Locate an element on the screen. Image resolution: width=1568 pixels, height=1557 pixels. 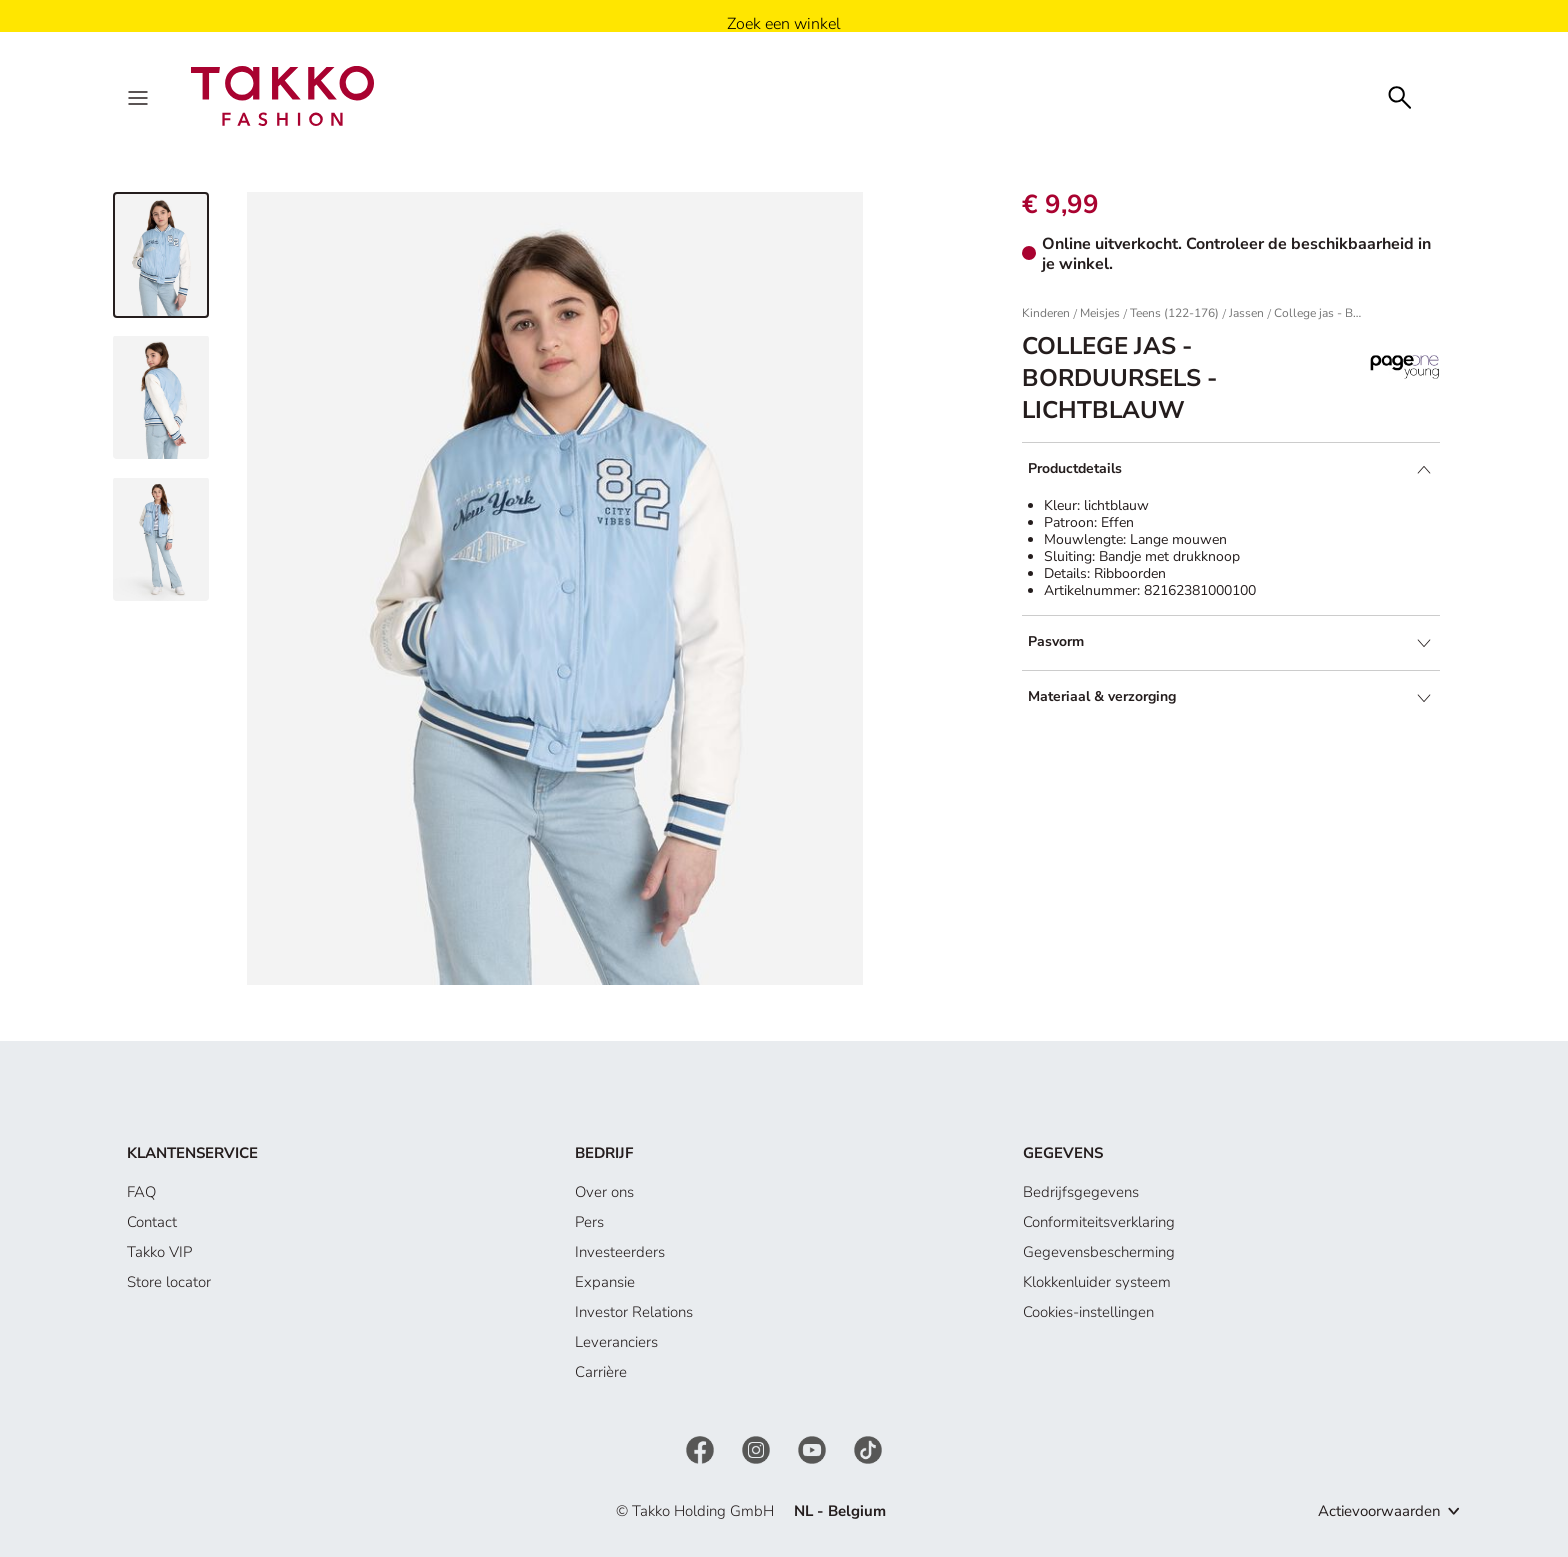
Over ons is located at coordinates (604, 1192).